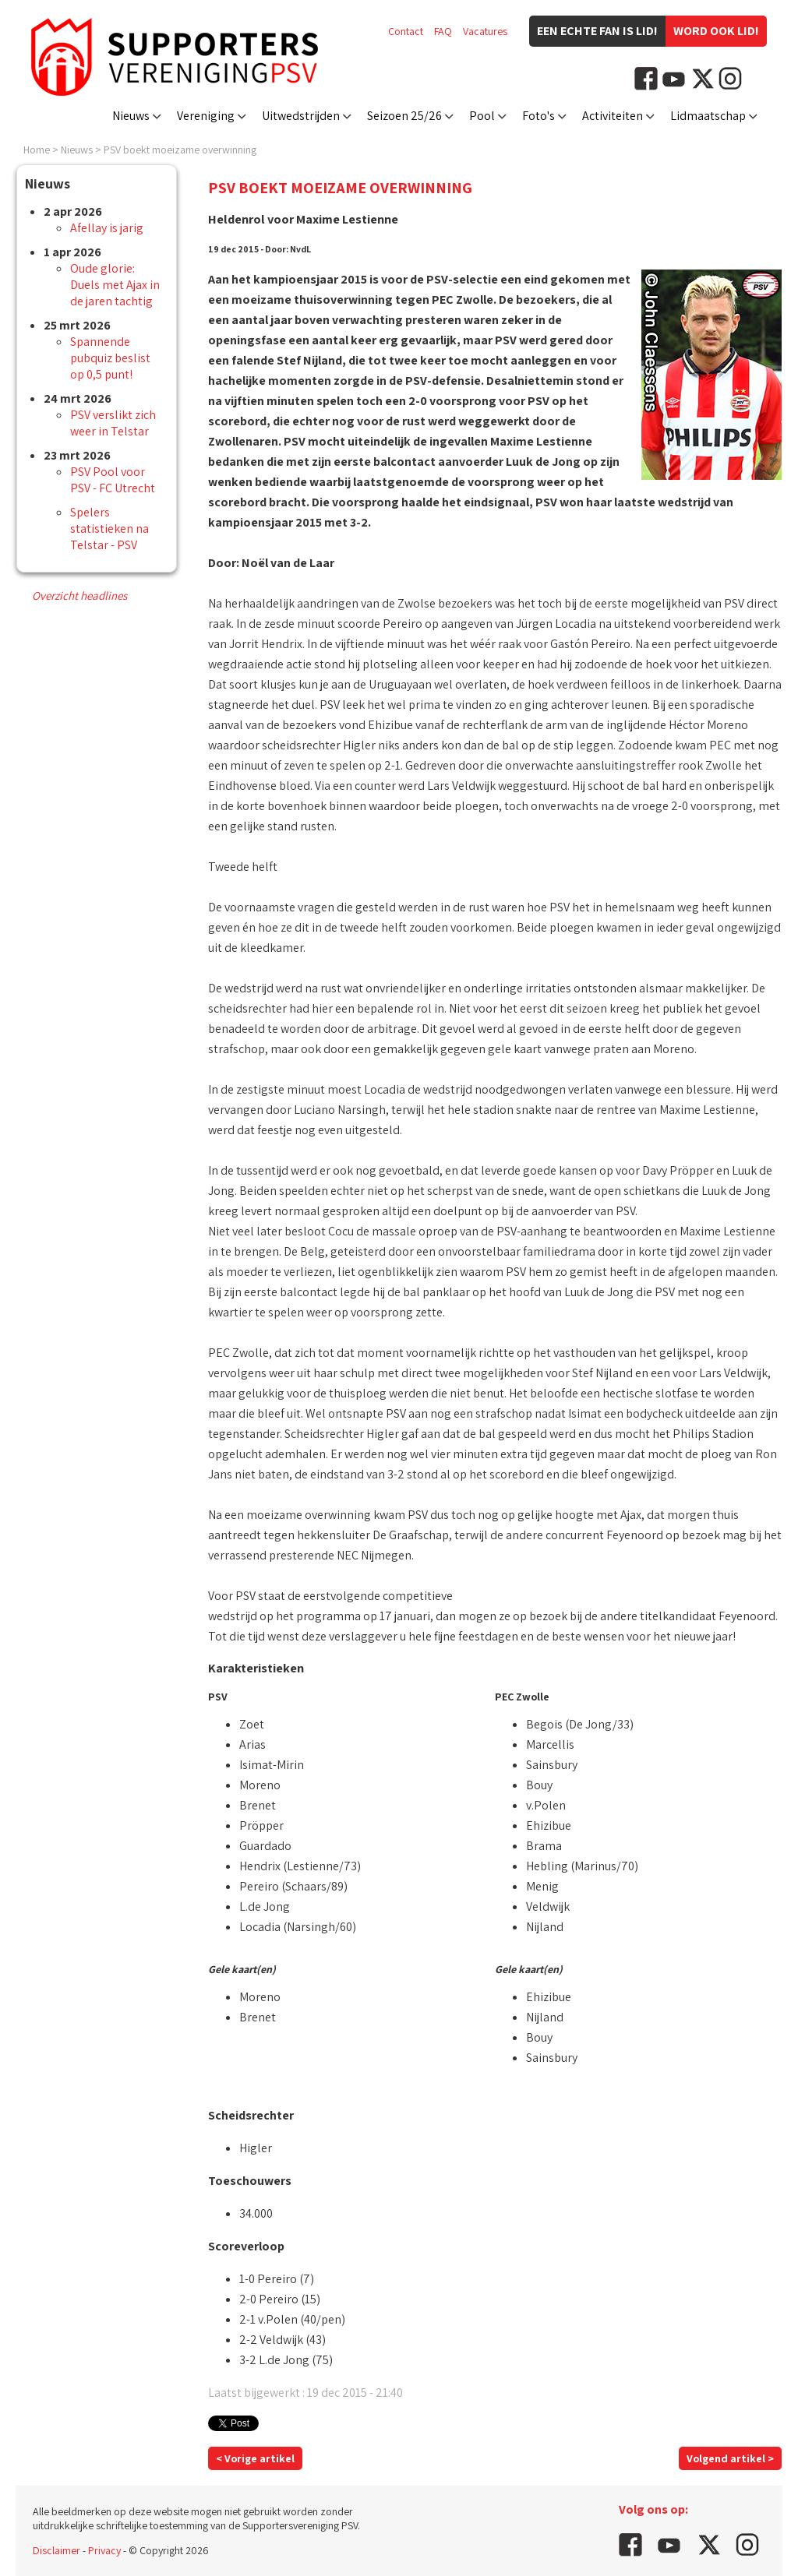 The width and height of the screenshot is (798, 2576). I want to click on Vacatures, so click(485, 31).